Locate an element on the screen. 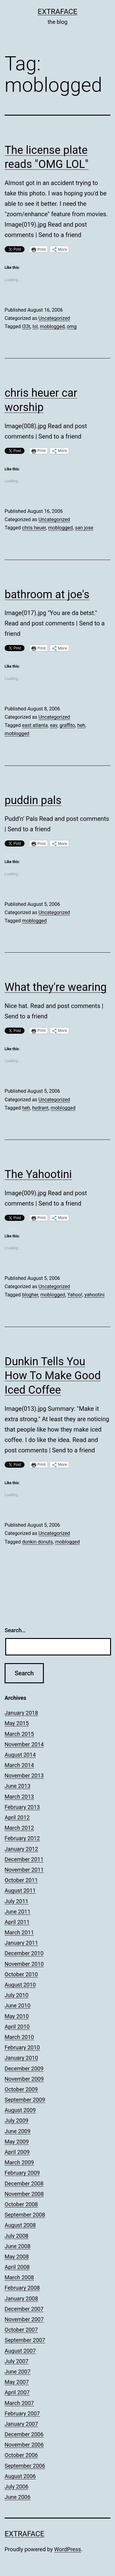 This screenshot has width=115, height=2576. June 2013 is located at coordinates (17, 1786).